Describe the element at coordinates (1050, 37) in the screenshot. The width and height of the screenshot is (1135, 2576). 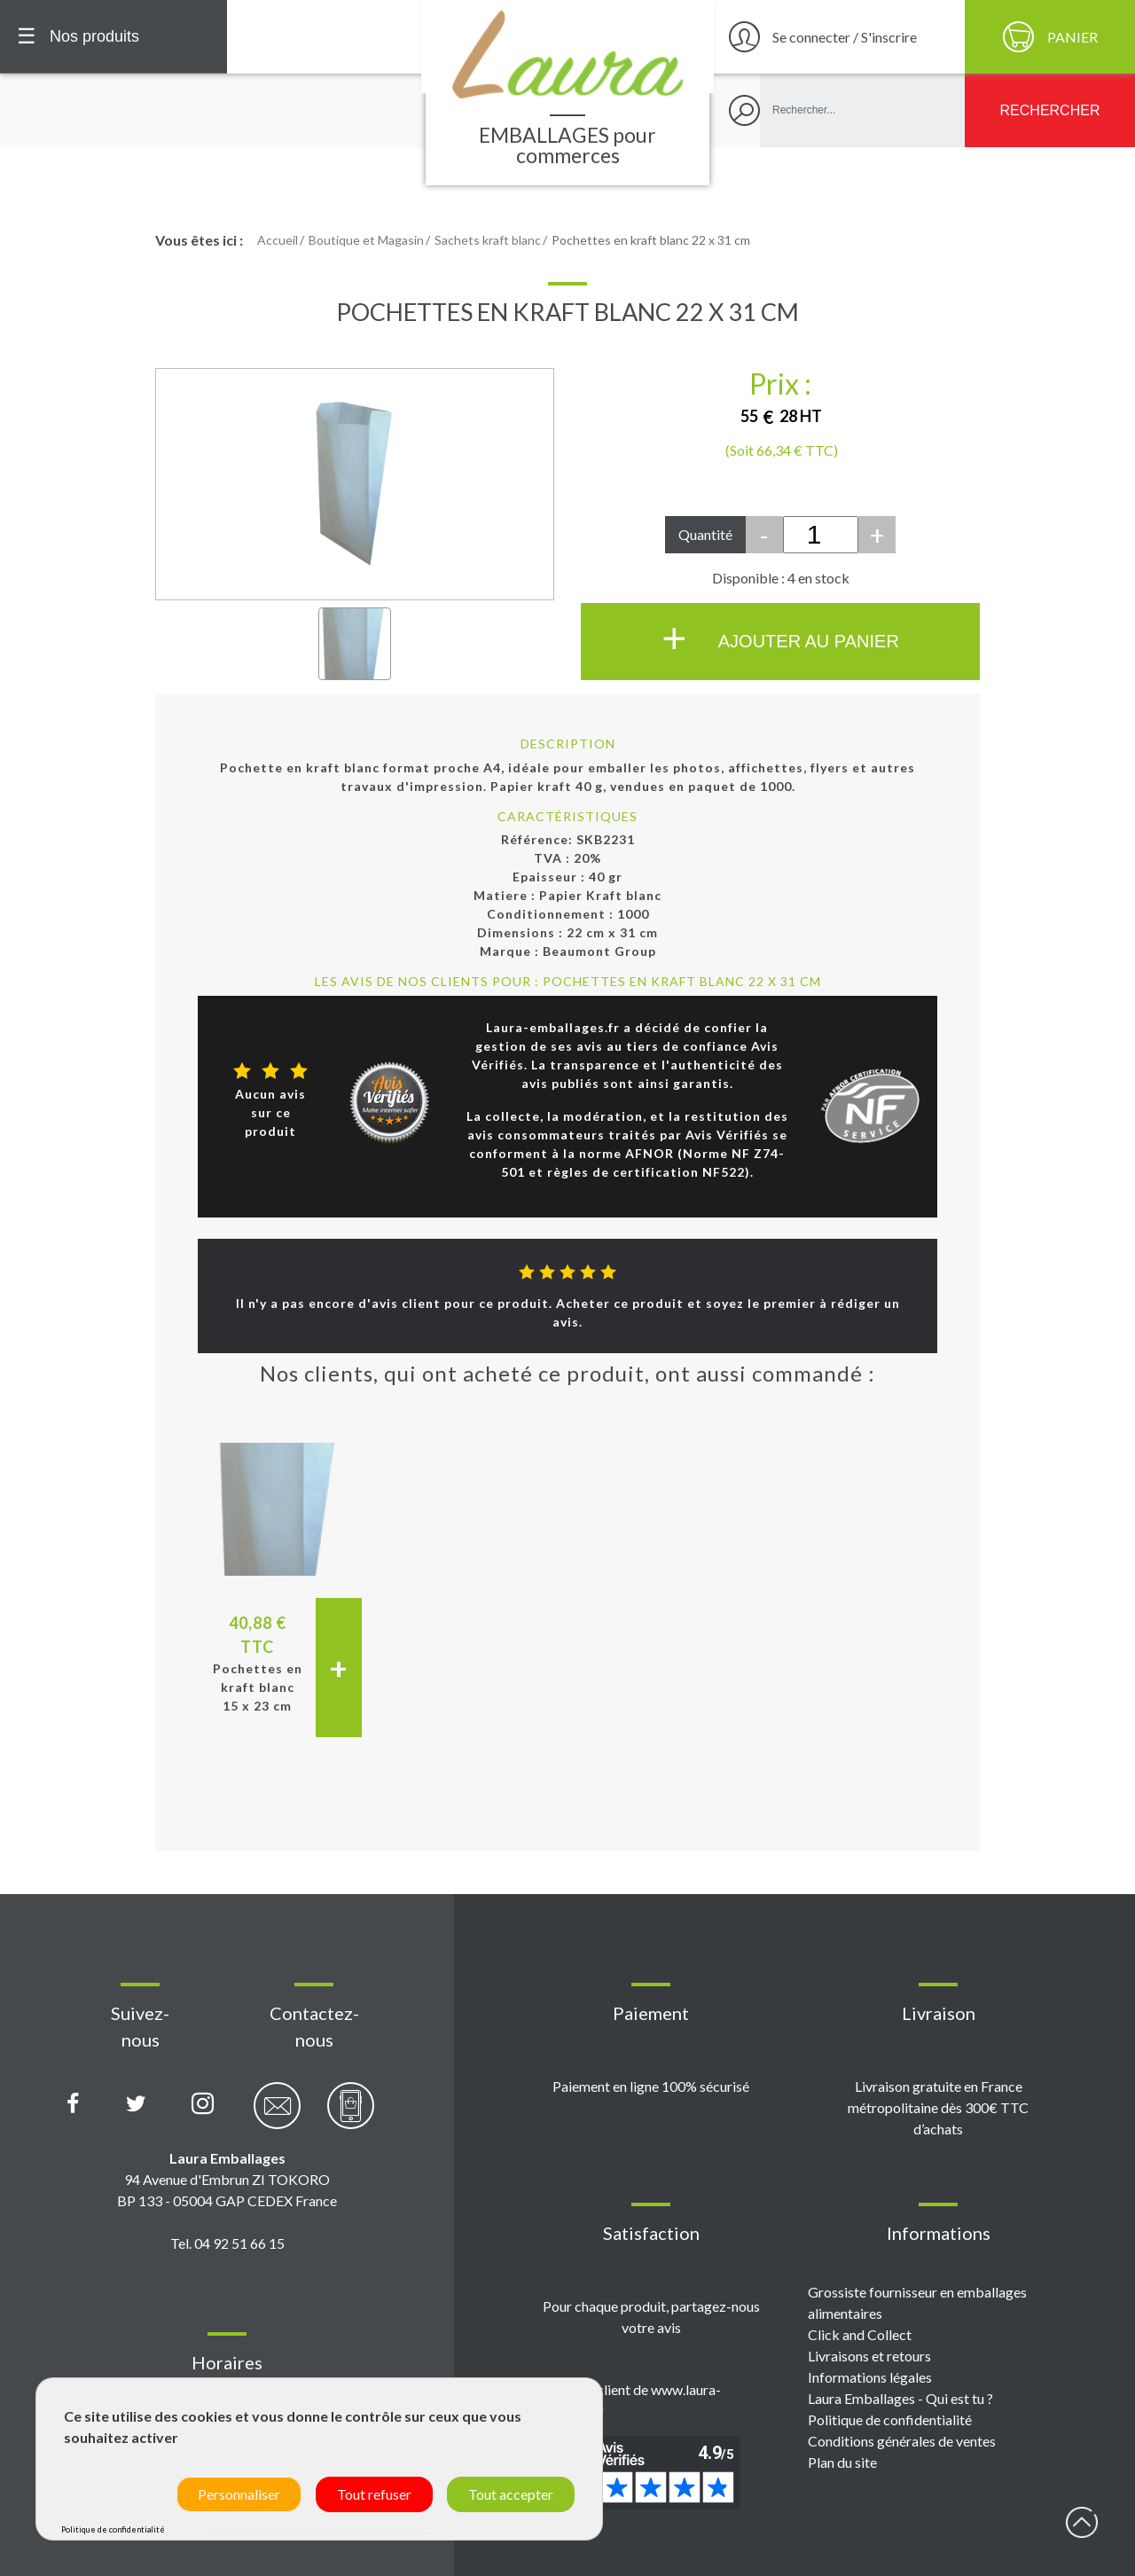
I see `[Panier]` at that location.